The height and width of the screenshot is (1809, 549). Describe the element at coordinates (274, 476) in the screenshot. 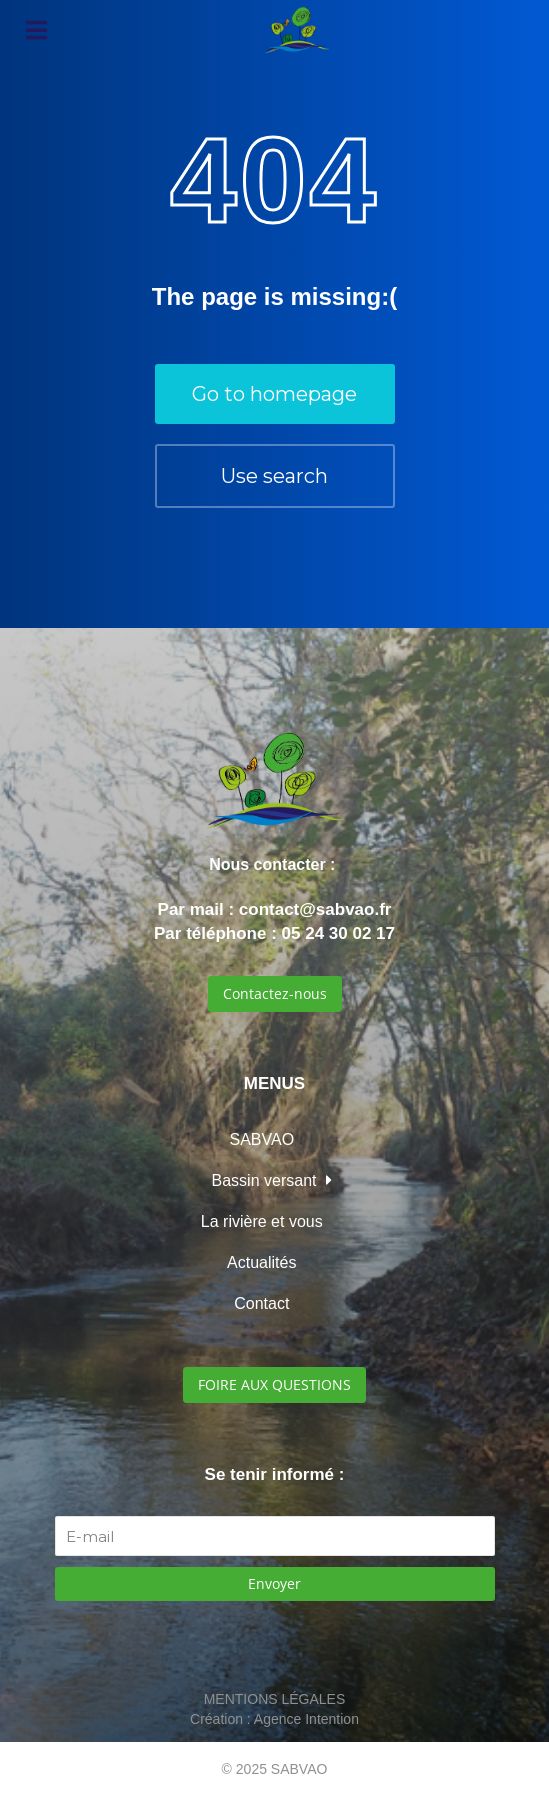

I see `Use search` at that location.